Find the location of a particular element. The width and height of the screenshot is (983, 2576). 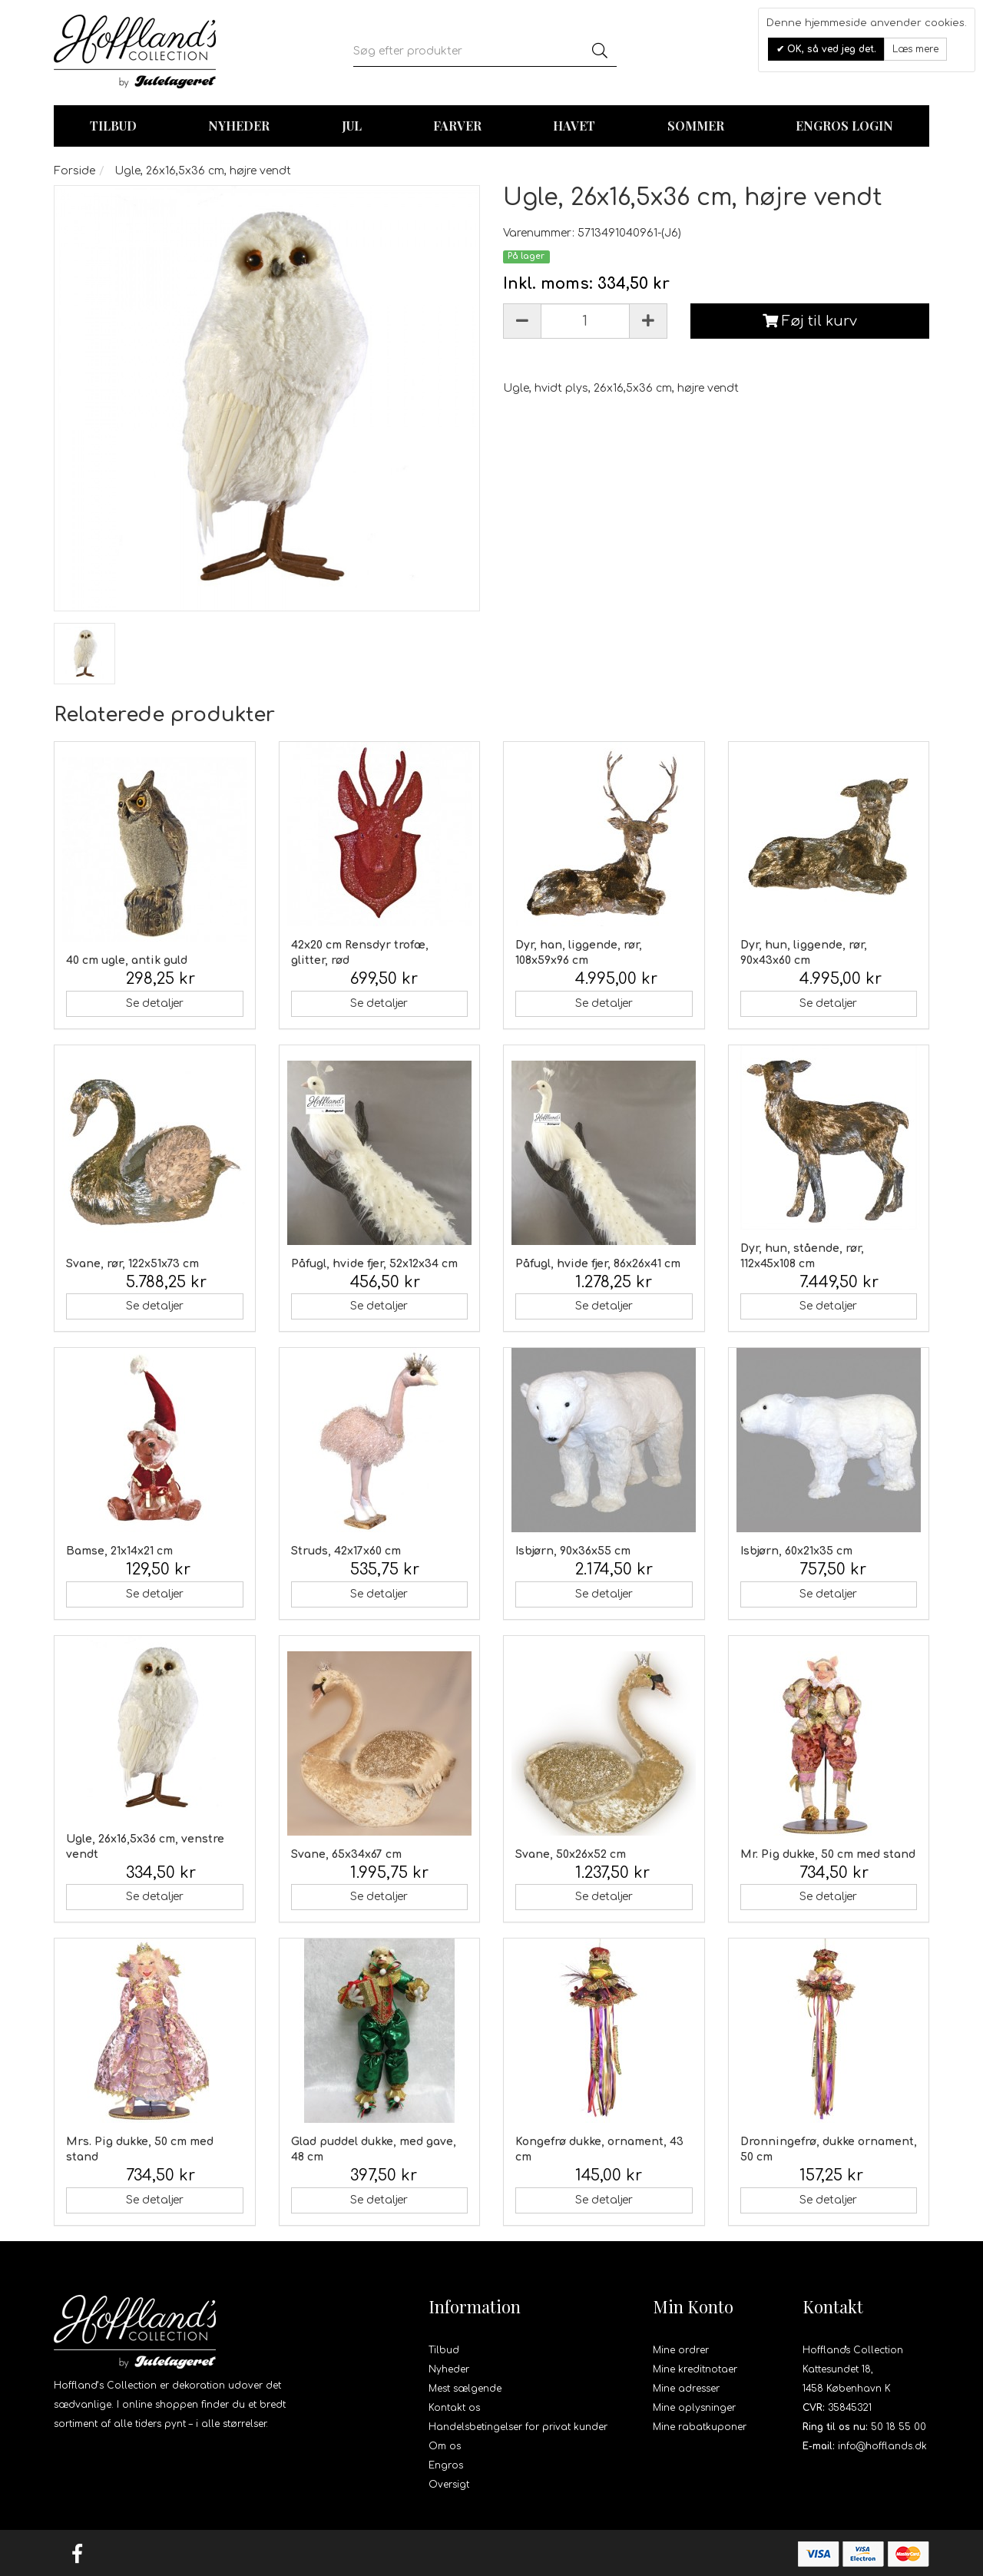

Mine oplysninger is located at coordinates (694, 2407).